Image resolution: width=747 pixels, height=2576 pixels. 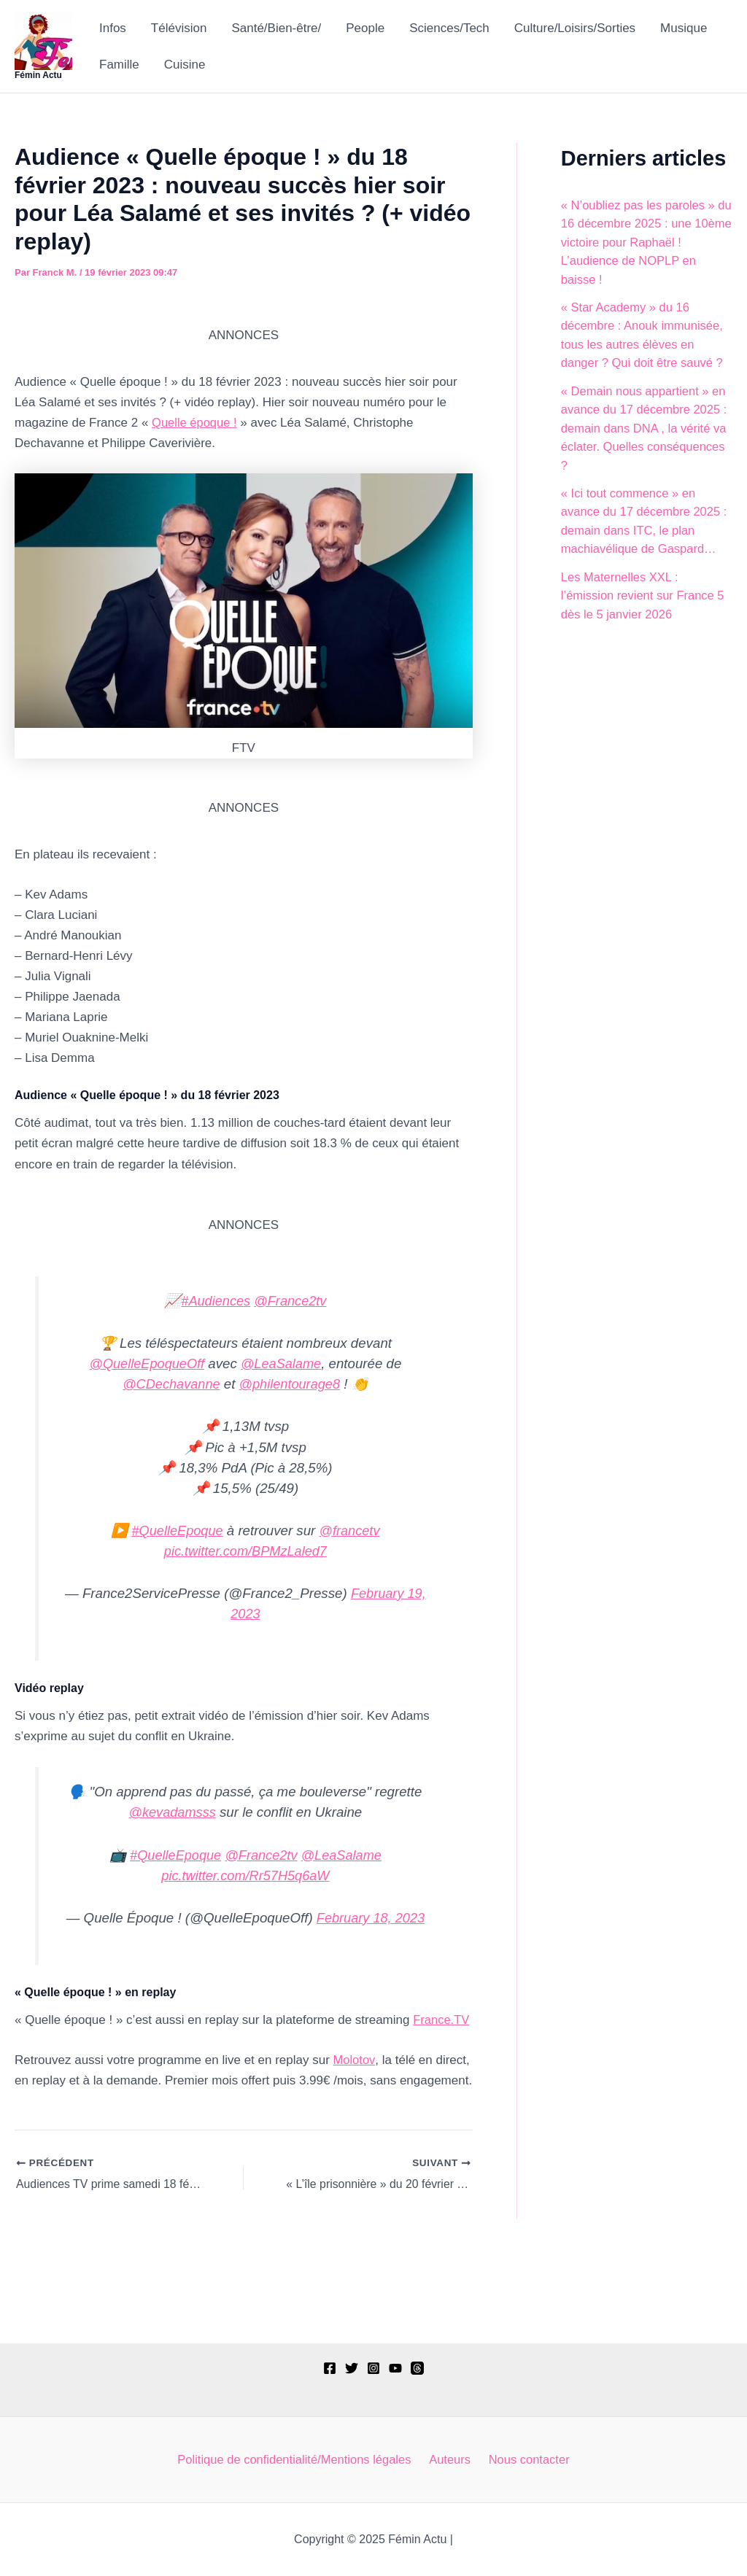 I want to click on Politique de confidentialité/Mentions légales, so click(x=298, y=2459).